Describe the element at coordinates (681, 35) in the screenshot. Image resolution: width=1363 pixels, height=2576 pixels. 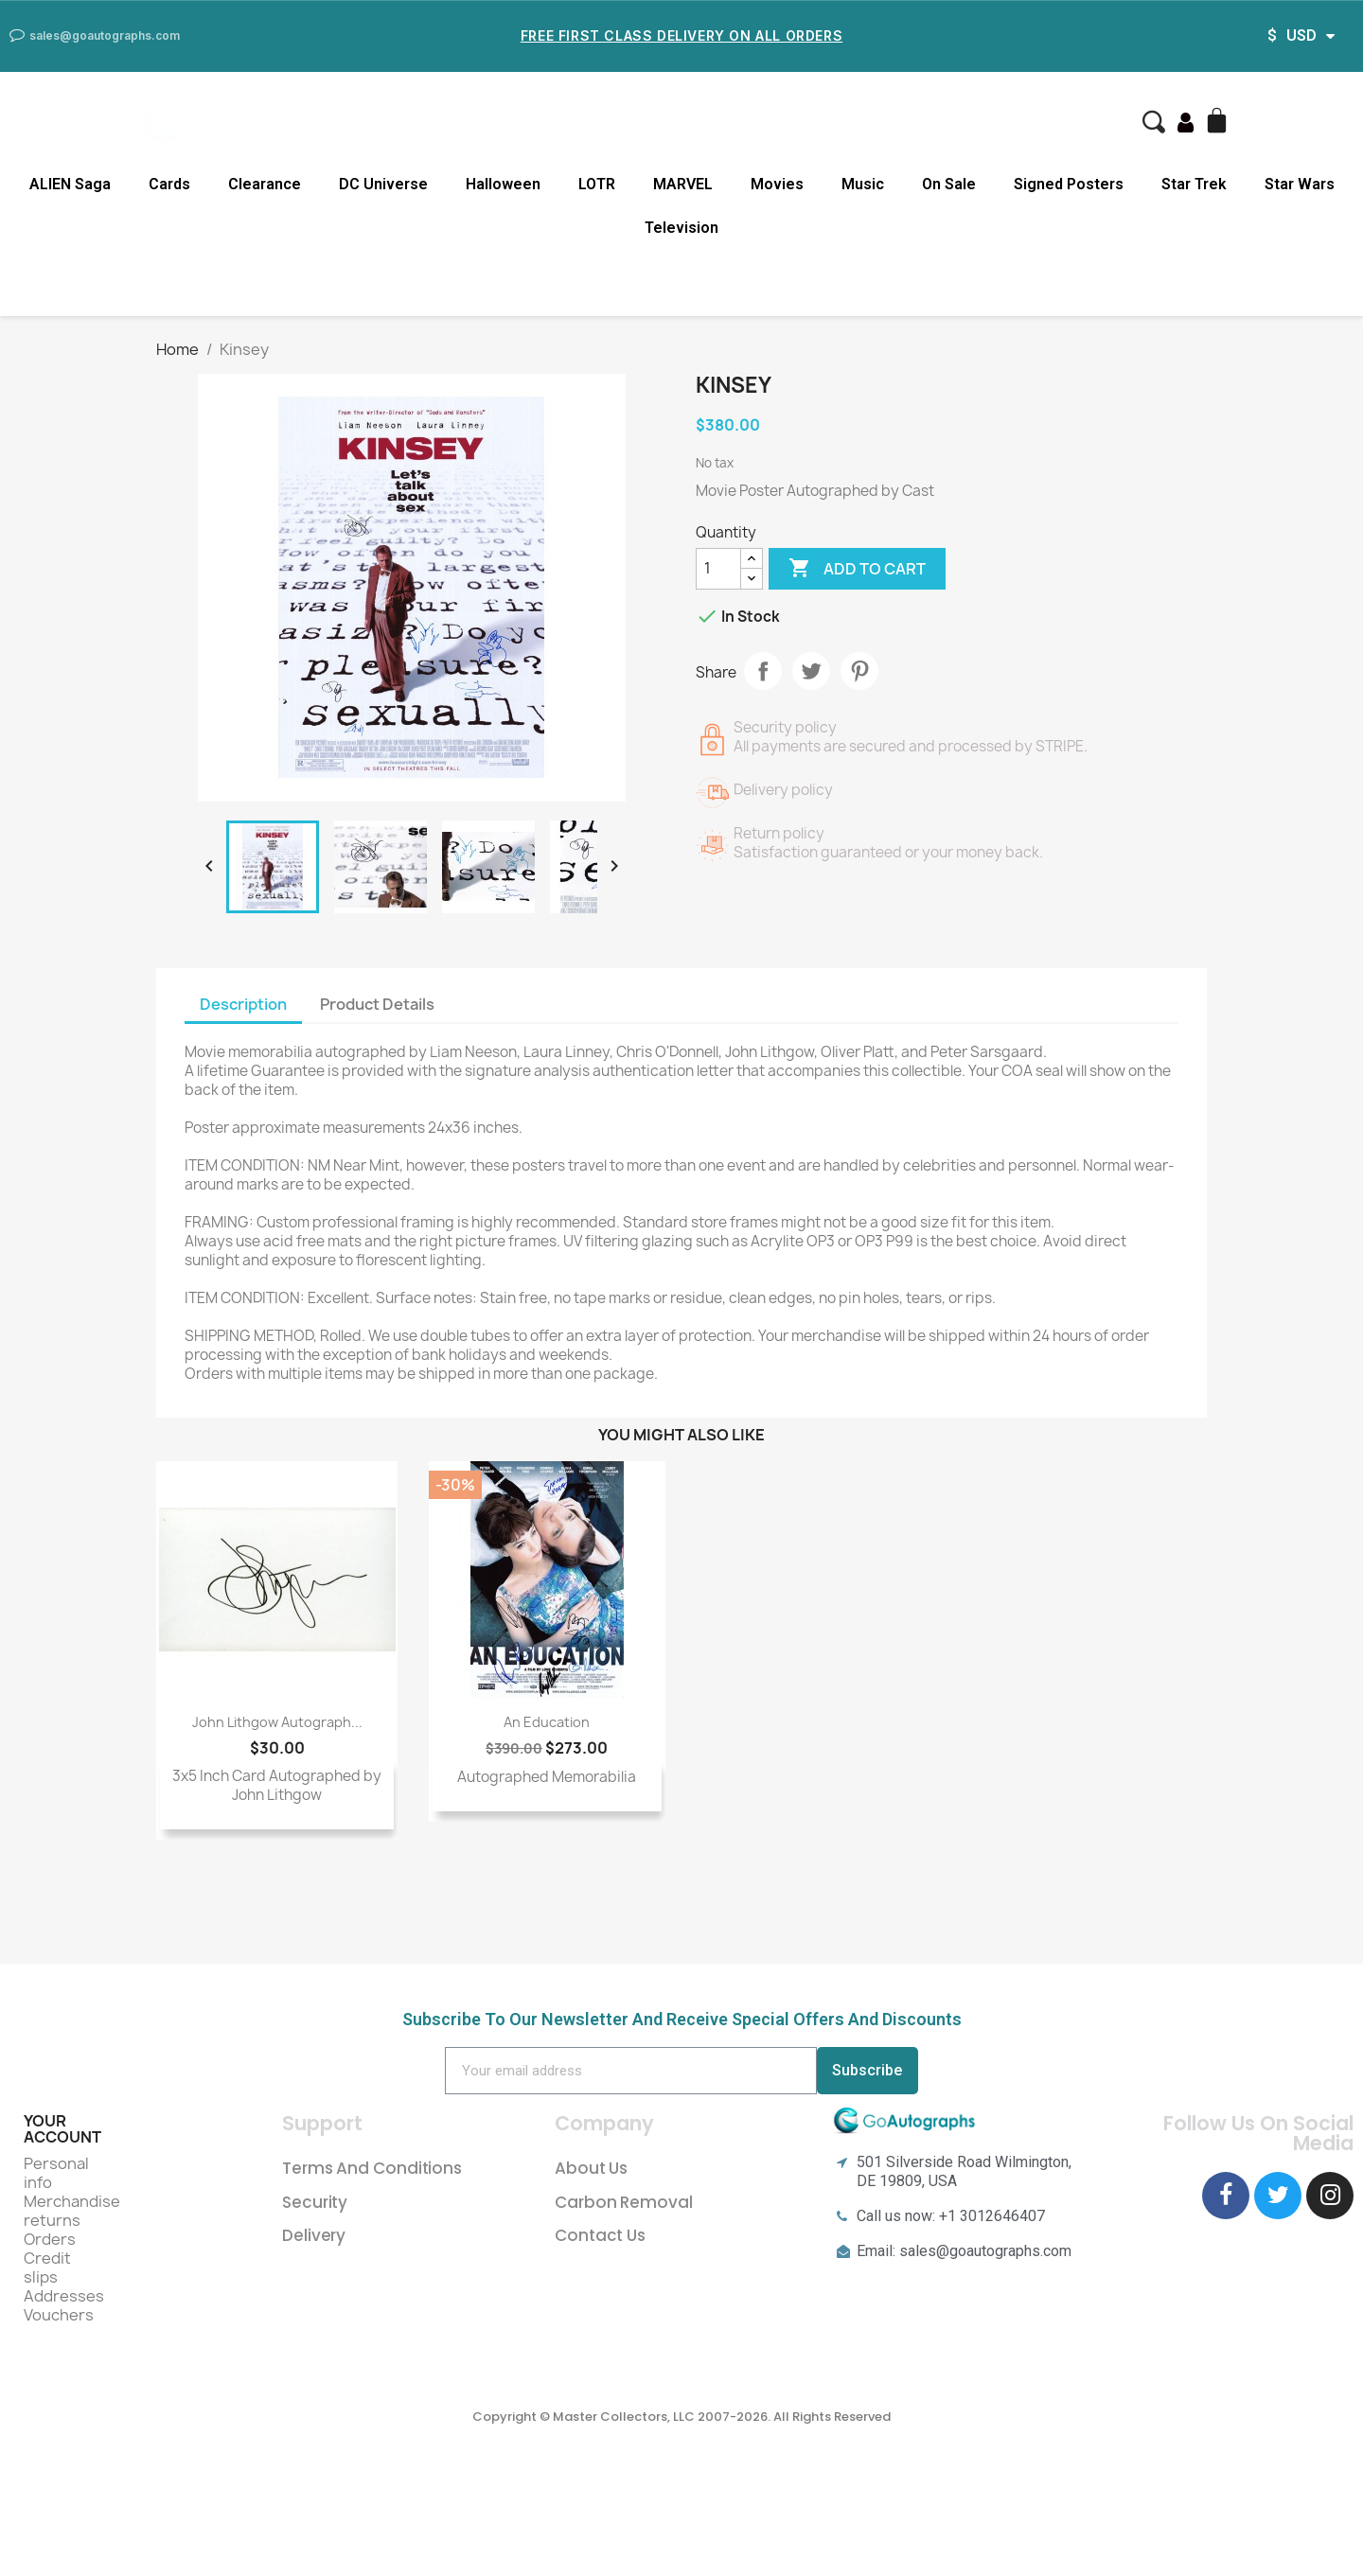
I see `Free First Class Delivery on all Orders` at that location.